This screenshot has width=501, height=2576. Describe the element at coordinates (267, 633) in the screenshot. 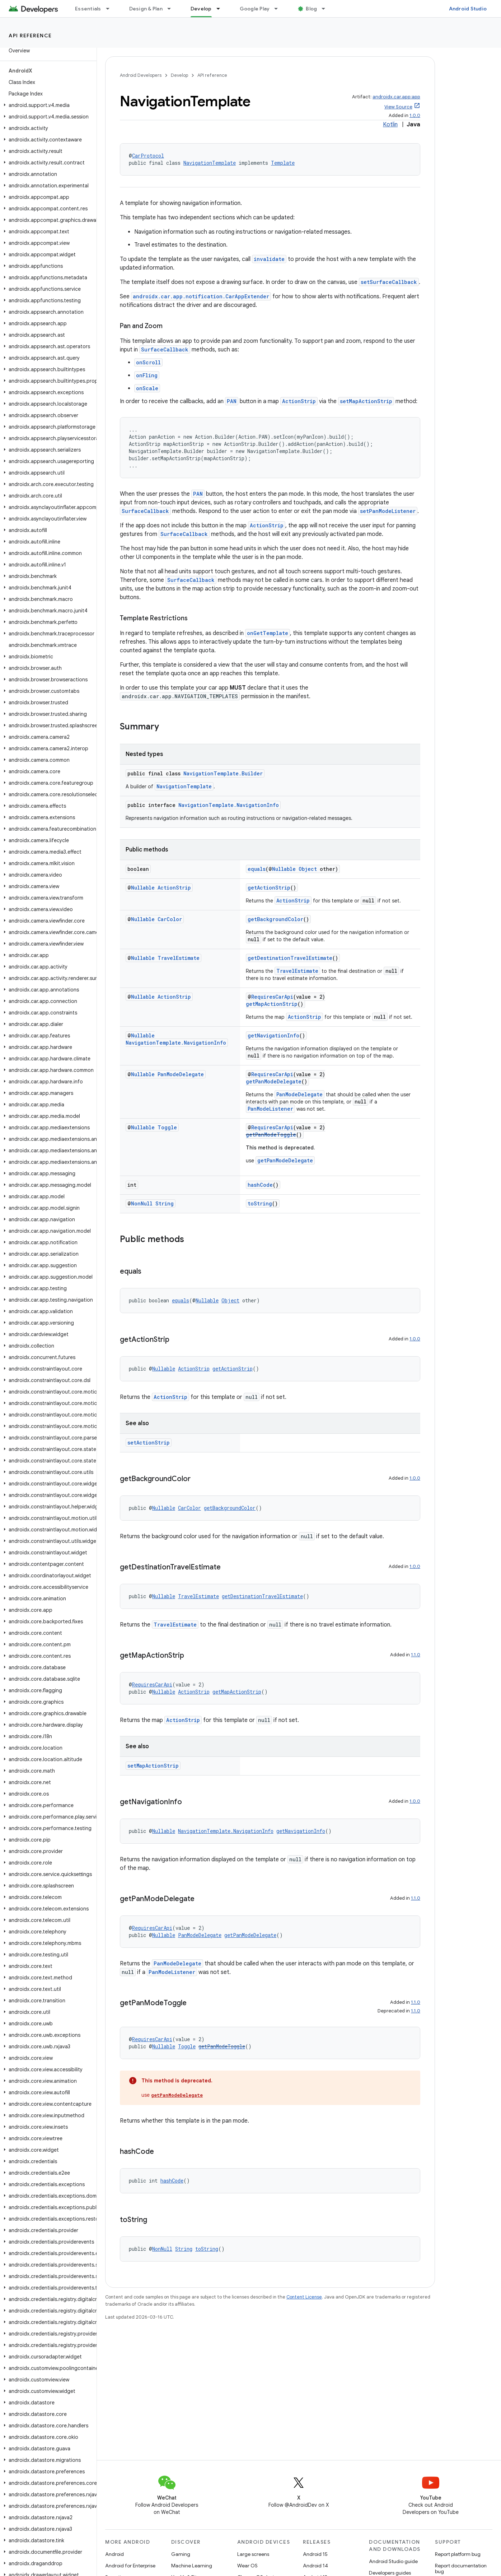

I see `onGetTemplate` at that location.